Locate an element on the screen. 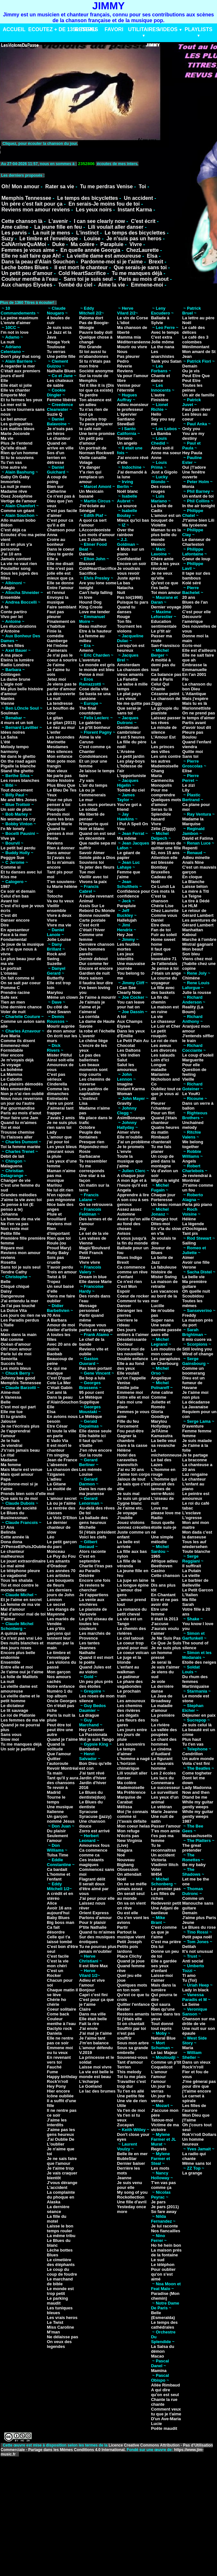  Bonjour is located at coordinates (87, 1989).